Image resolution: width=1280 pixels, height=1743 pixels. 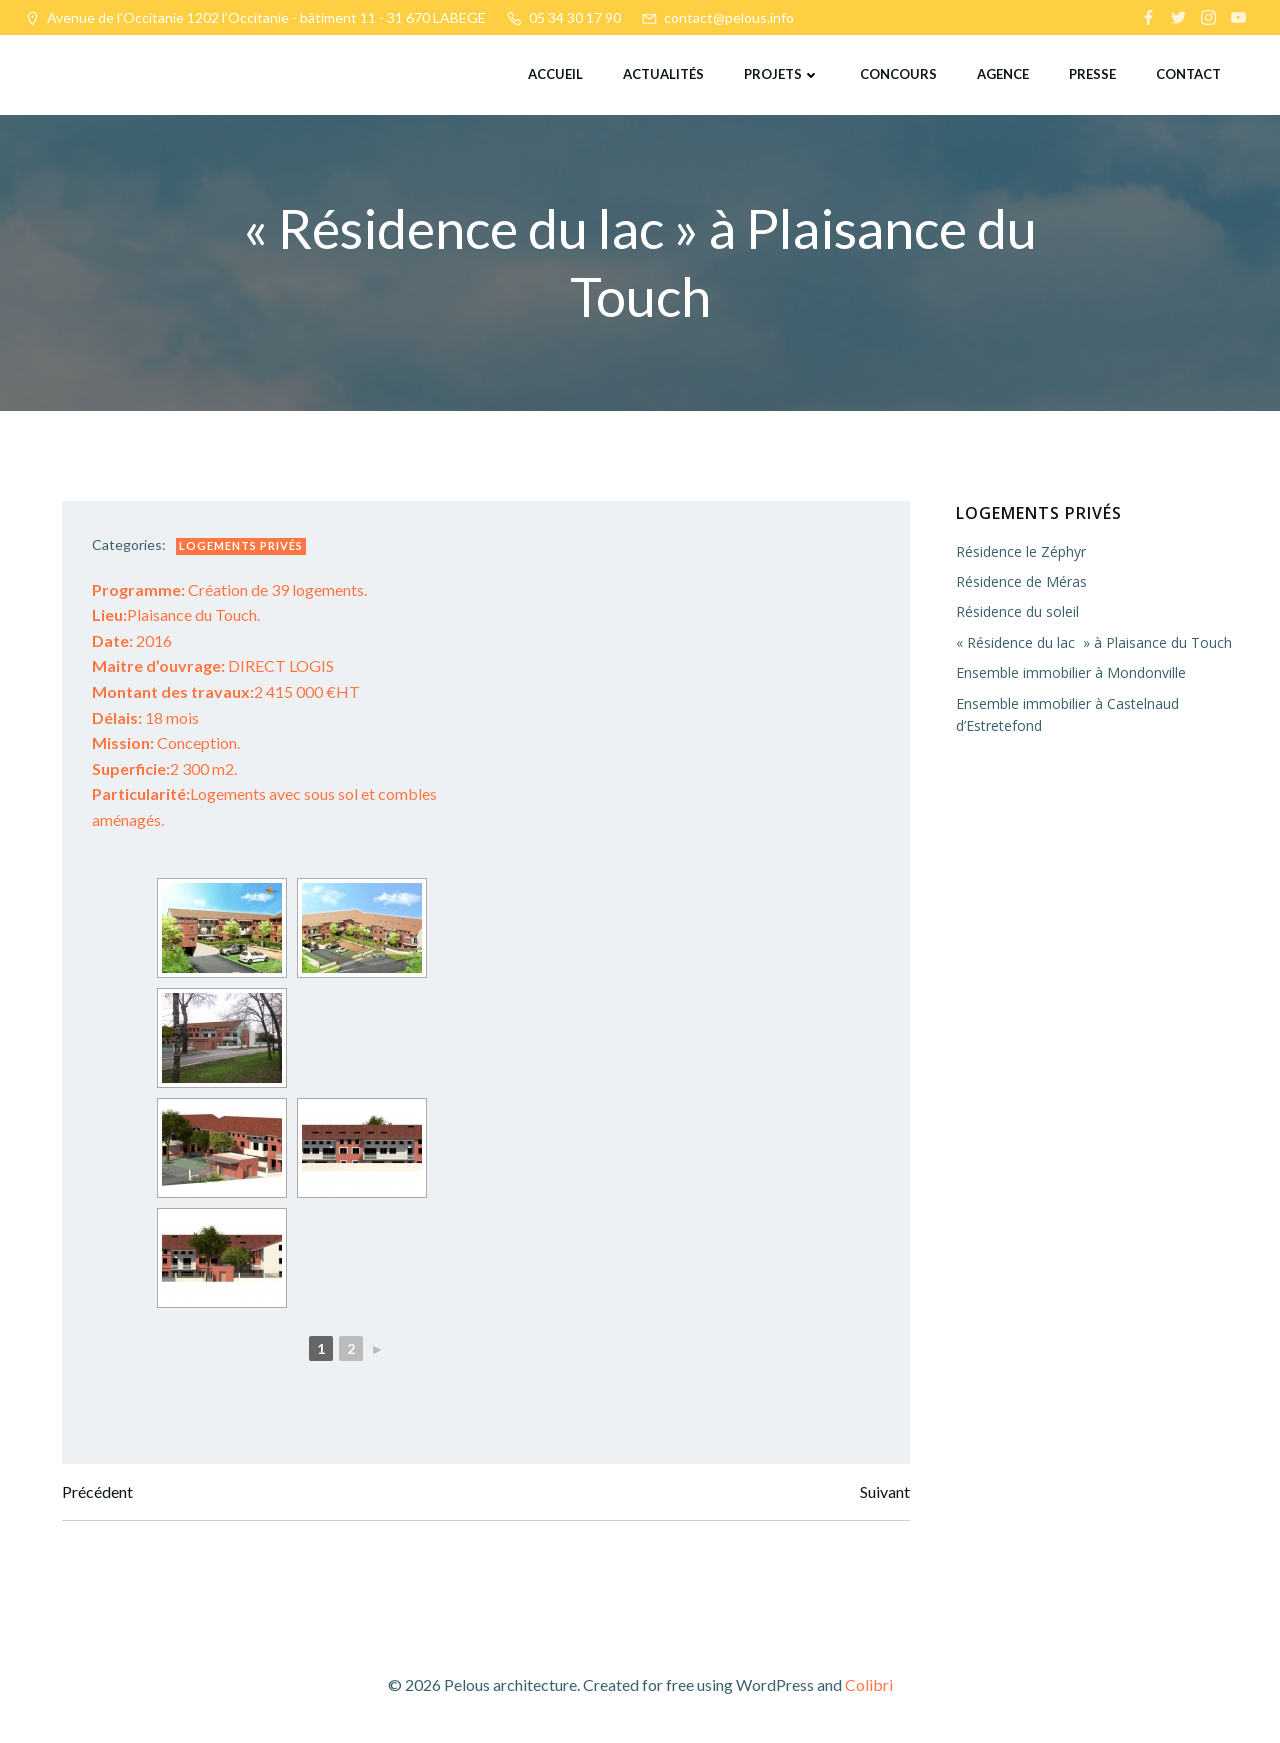 I want to click on Concours, so click(x=898, y=74).